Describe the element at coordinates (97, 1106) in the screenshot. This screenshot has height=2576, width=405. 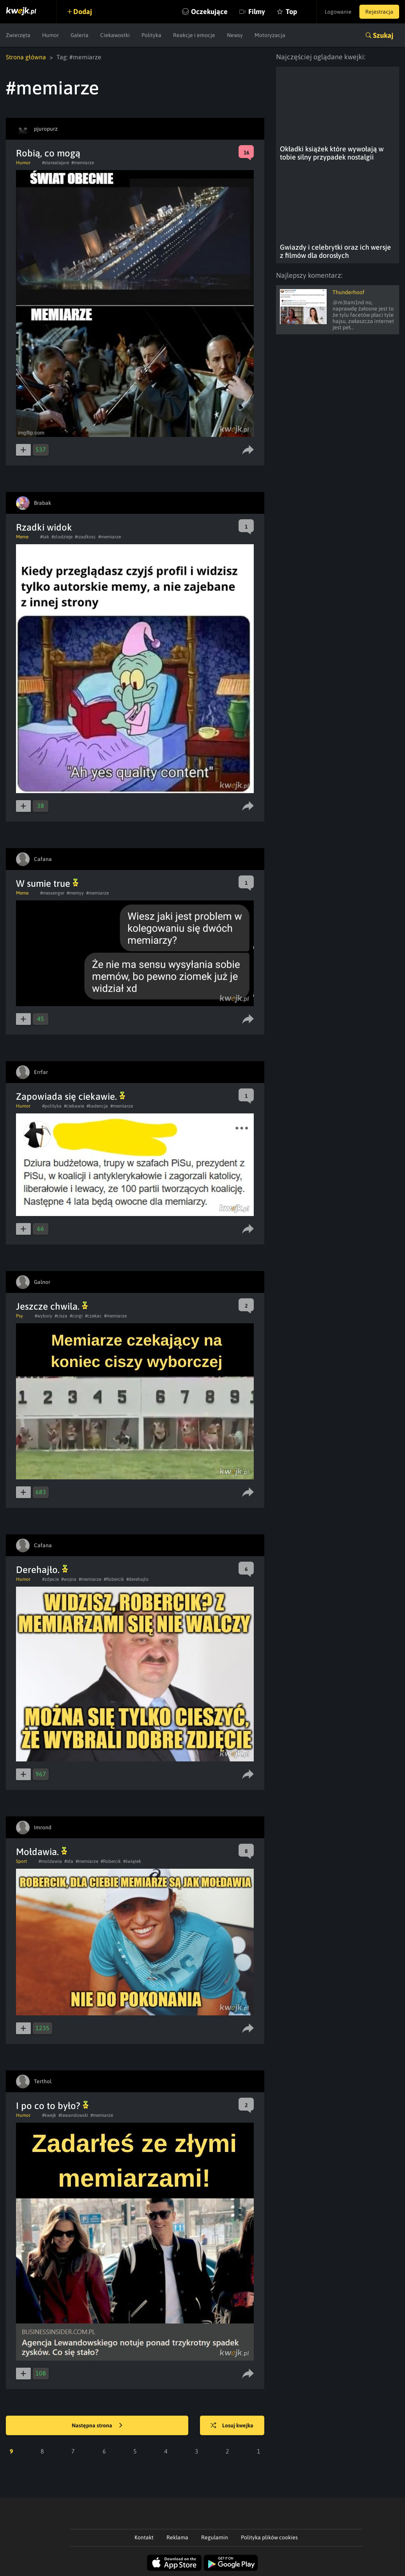
I see `#kadencja` at that location.